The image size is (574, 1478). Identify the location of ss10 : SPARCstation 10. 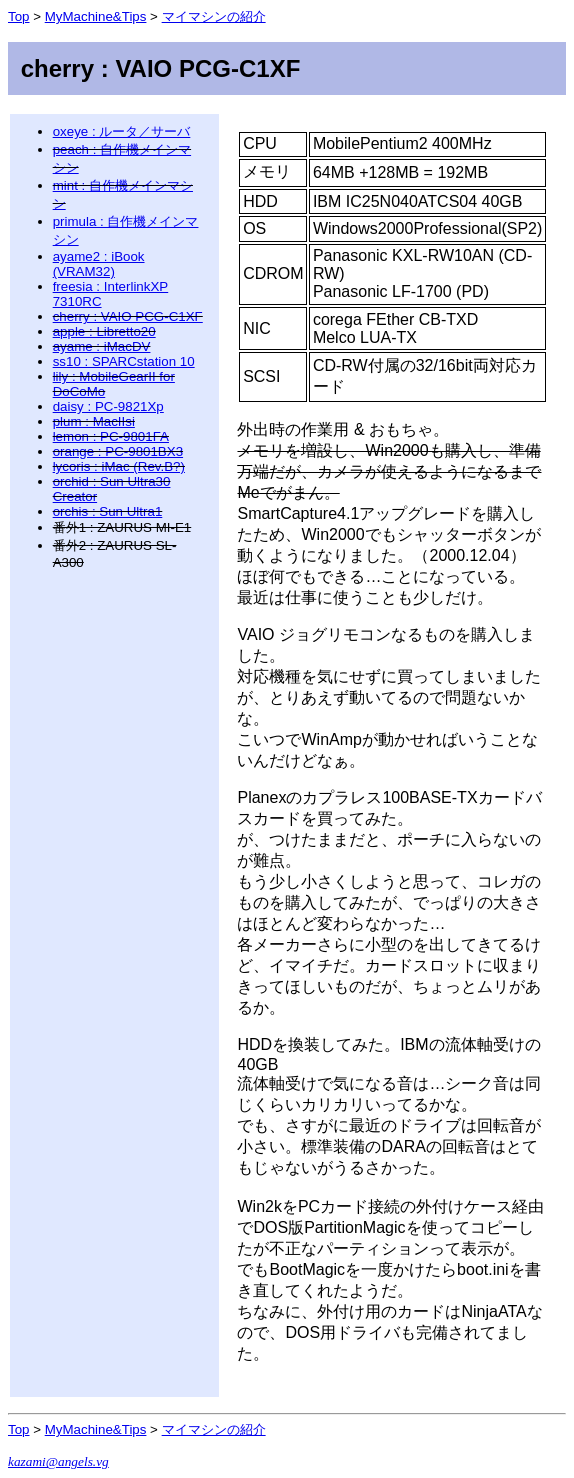
(124, 361).